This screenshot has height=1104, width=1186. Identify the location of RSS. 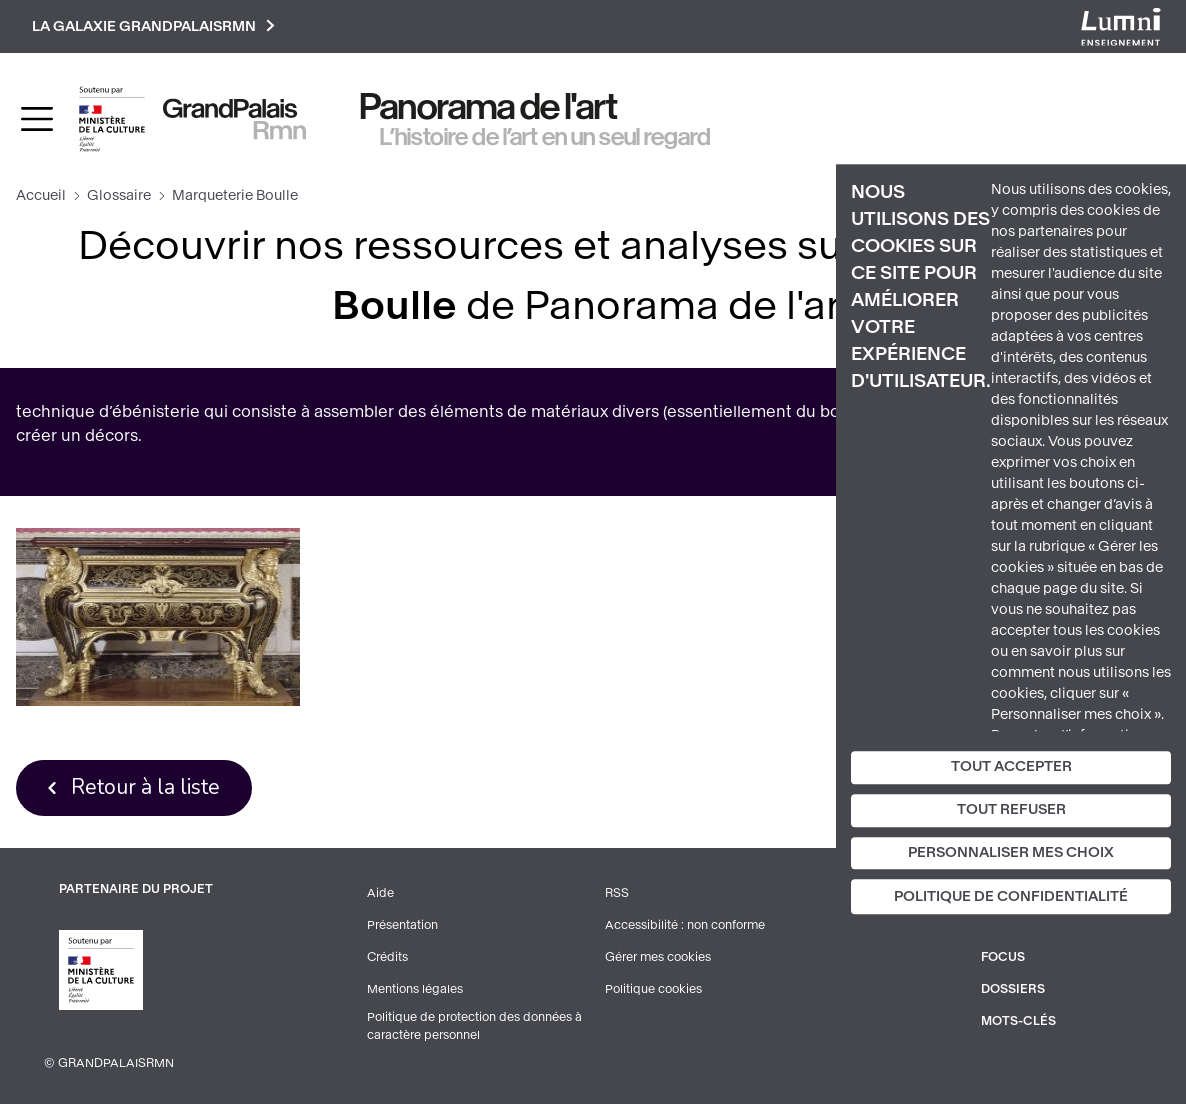
(617, 893).